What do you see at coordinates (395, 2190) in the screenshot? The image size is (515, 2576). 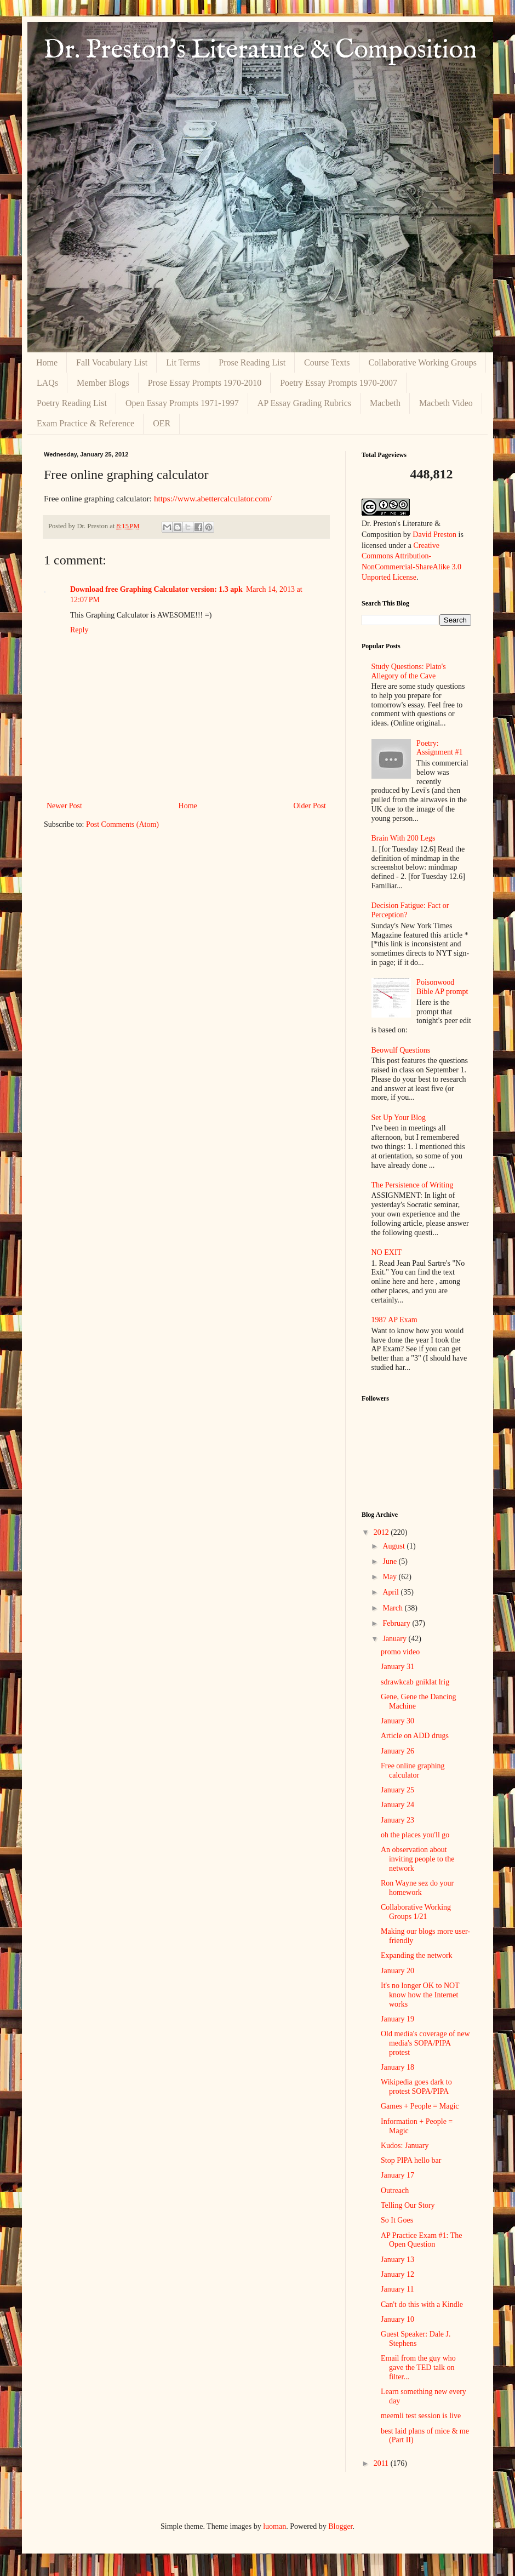 I see `Outreach` at bounding box center [395, 2190].